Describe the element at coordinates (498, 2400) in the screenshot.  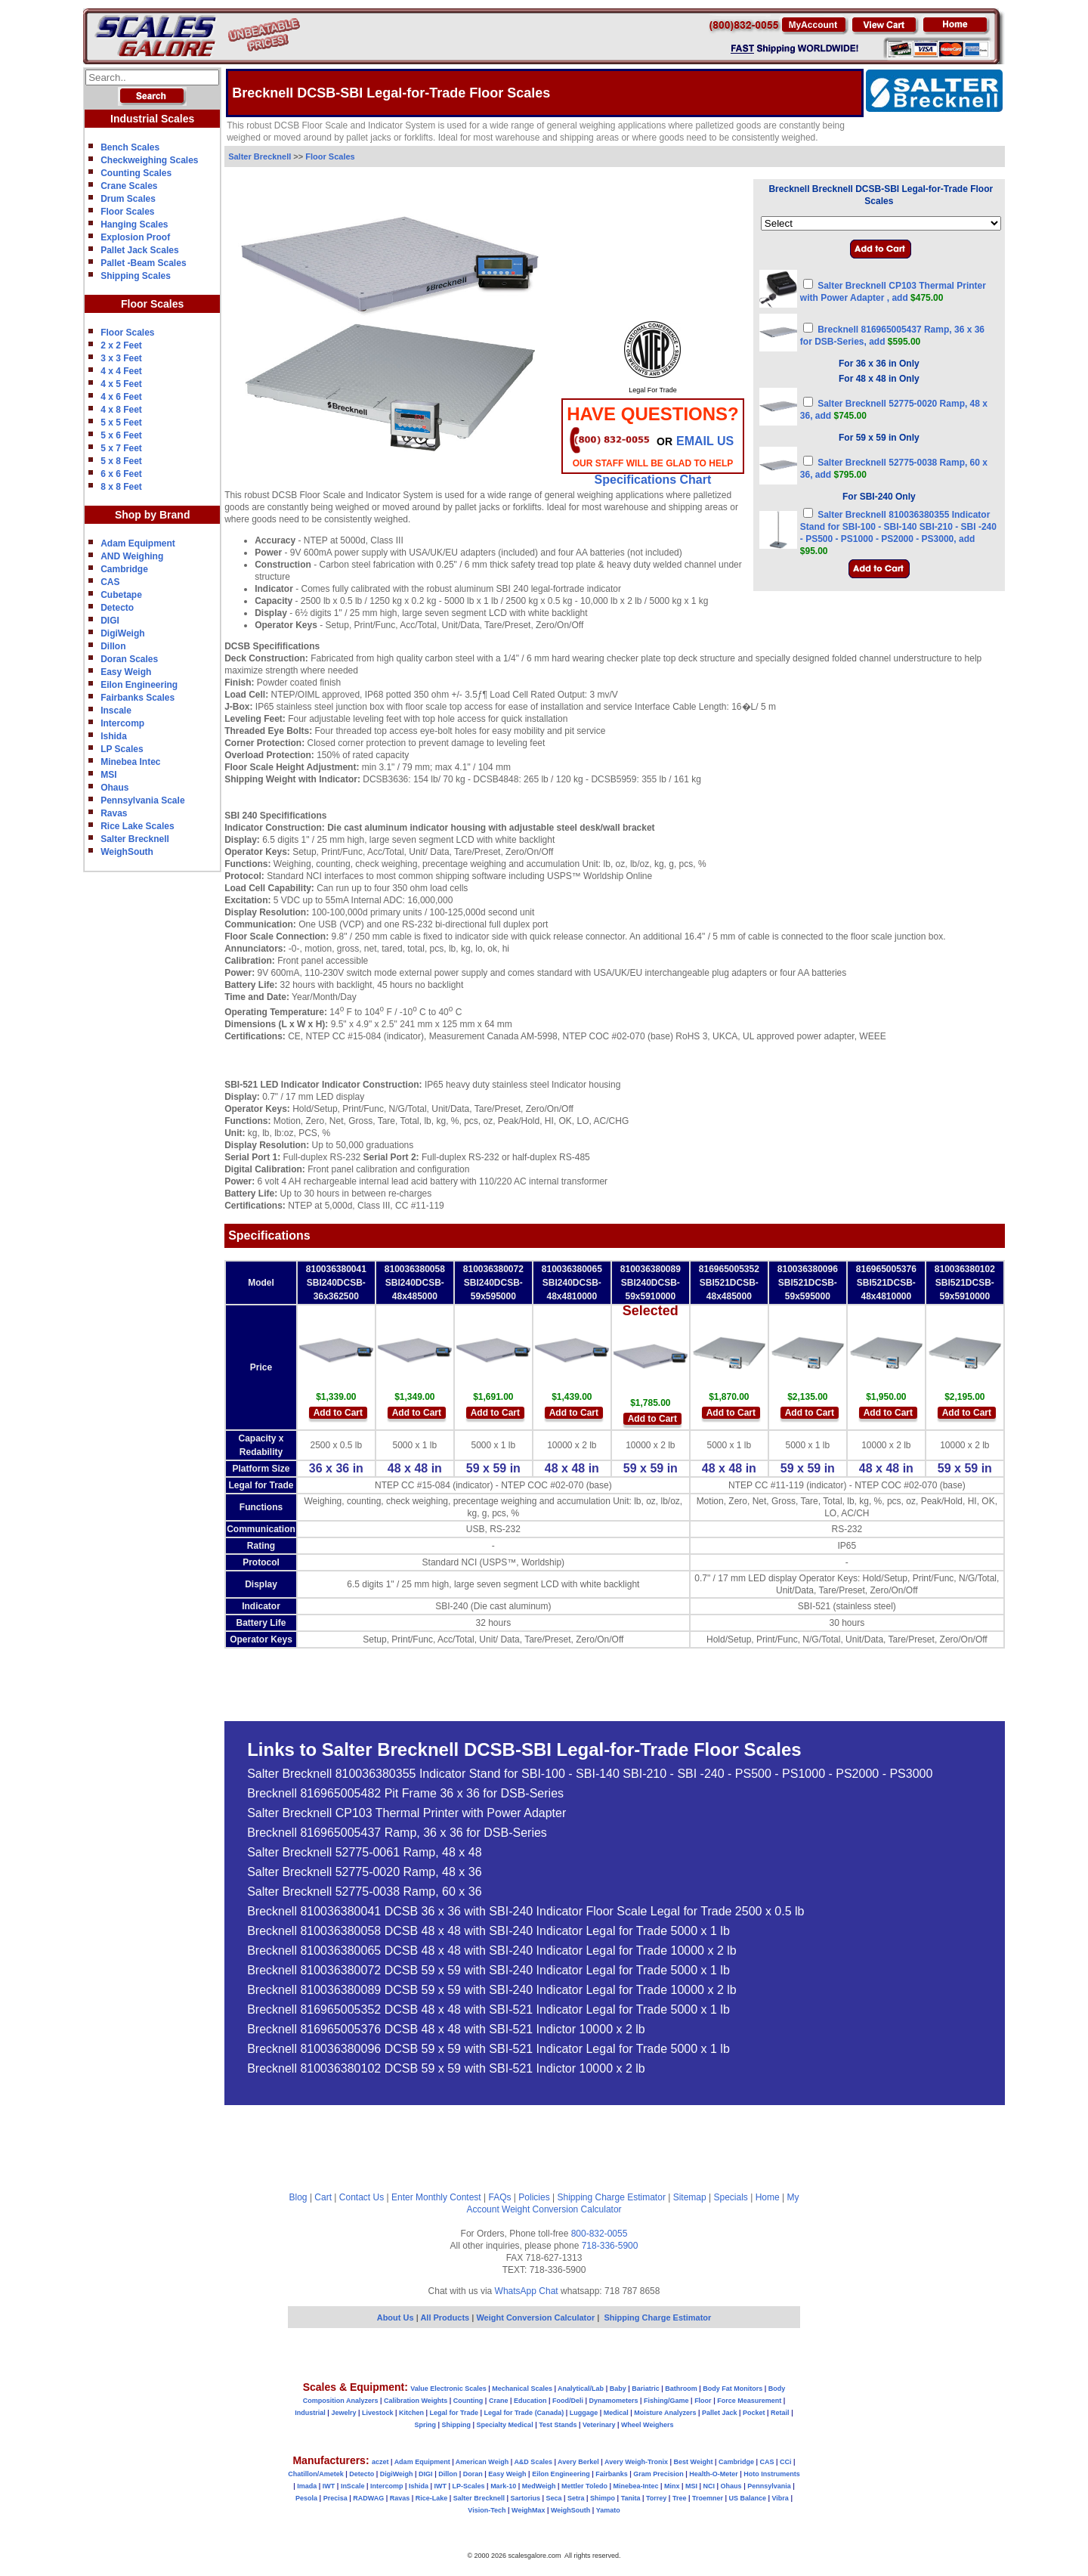
I see `Crane` at that location.